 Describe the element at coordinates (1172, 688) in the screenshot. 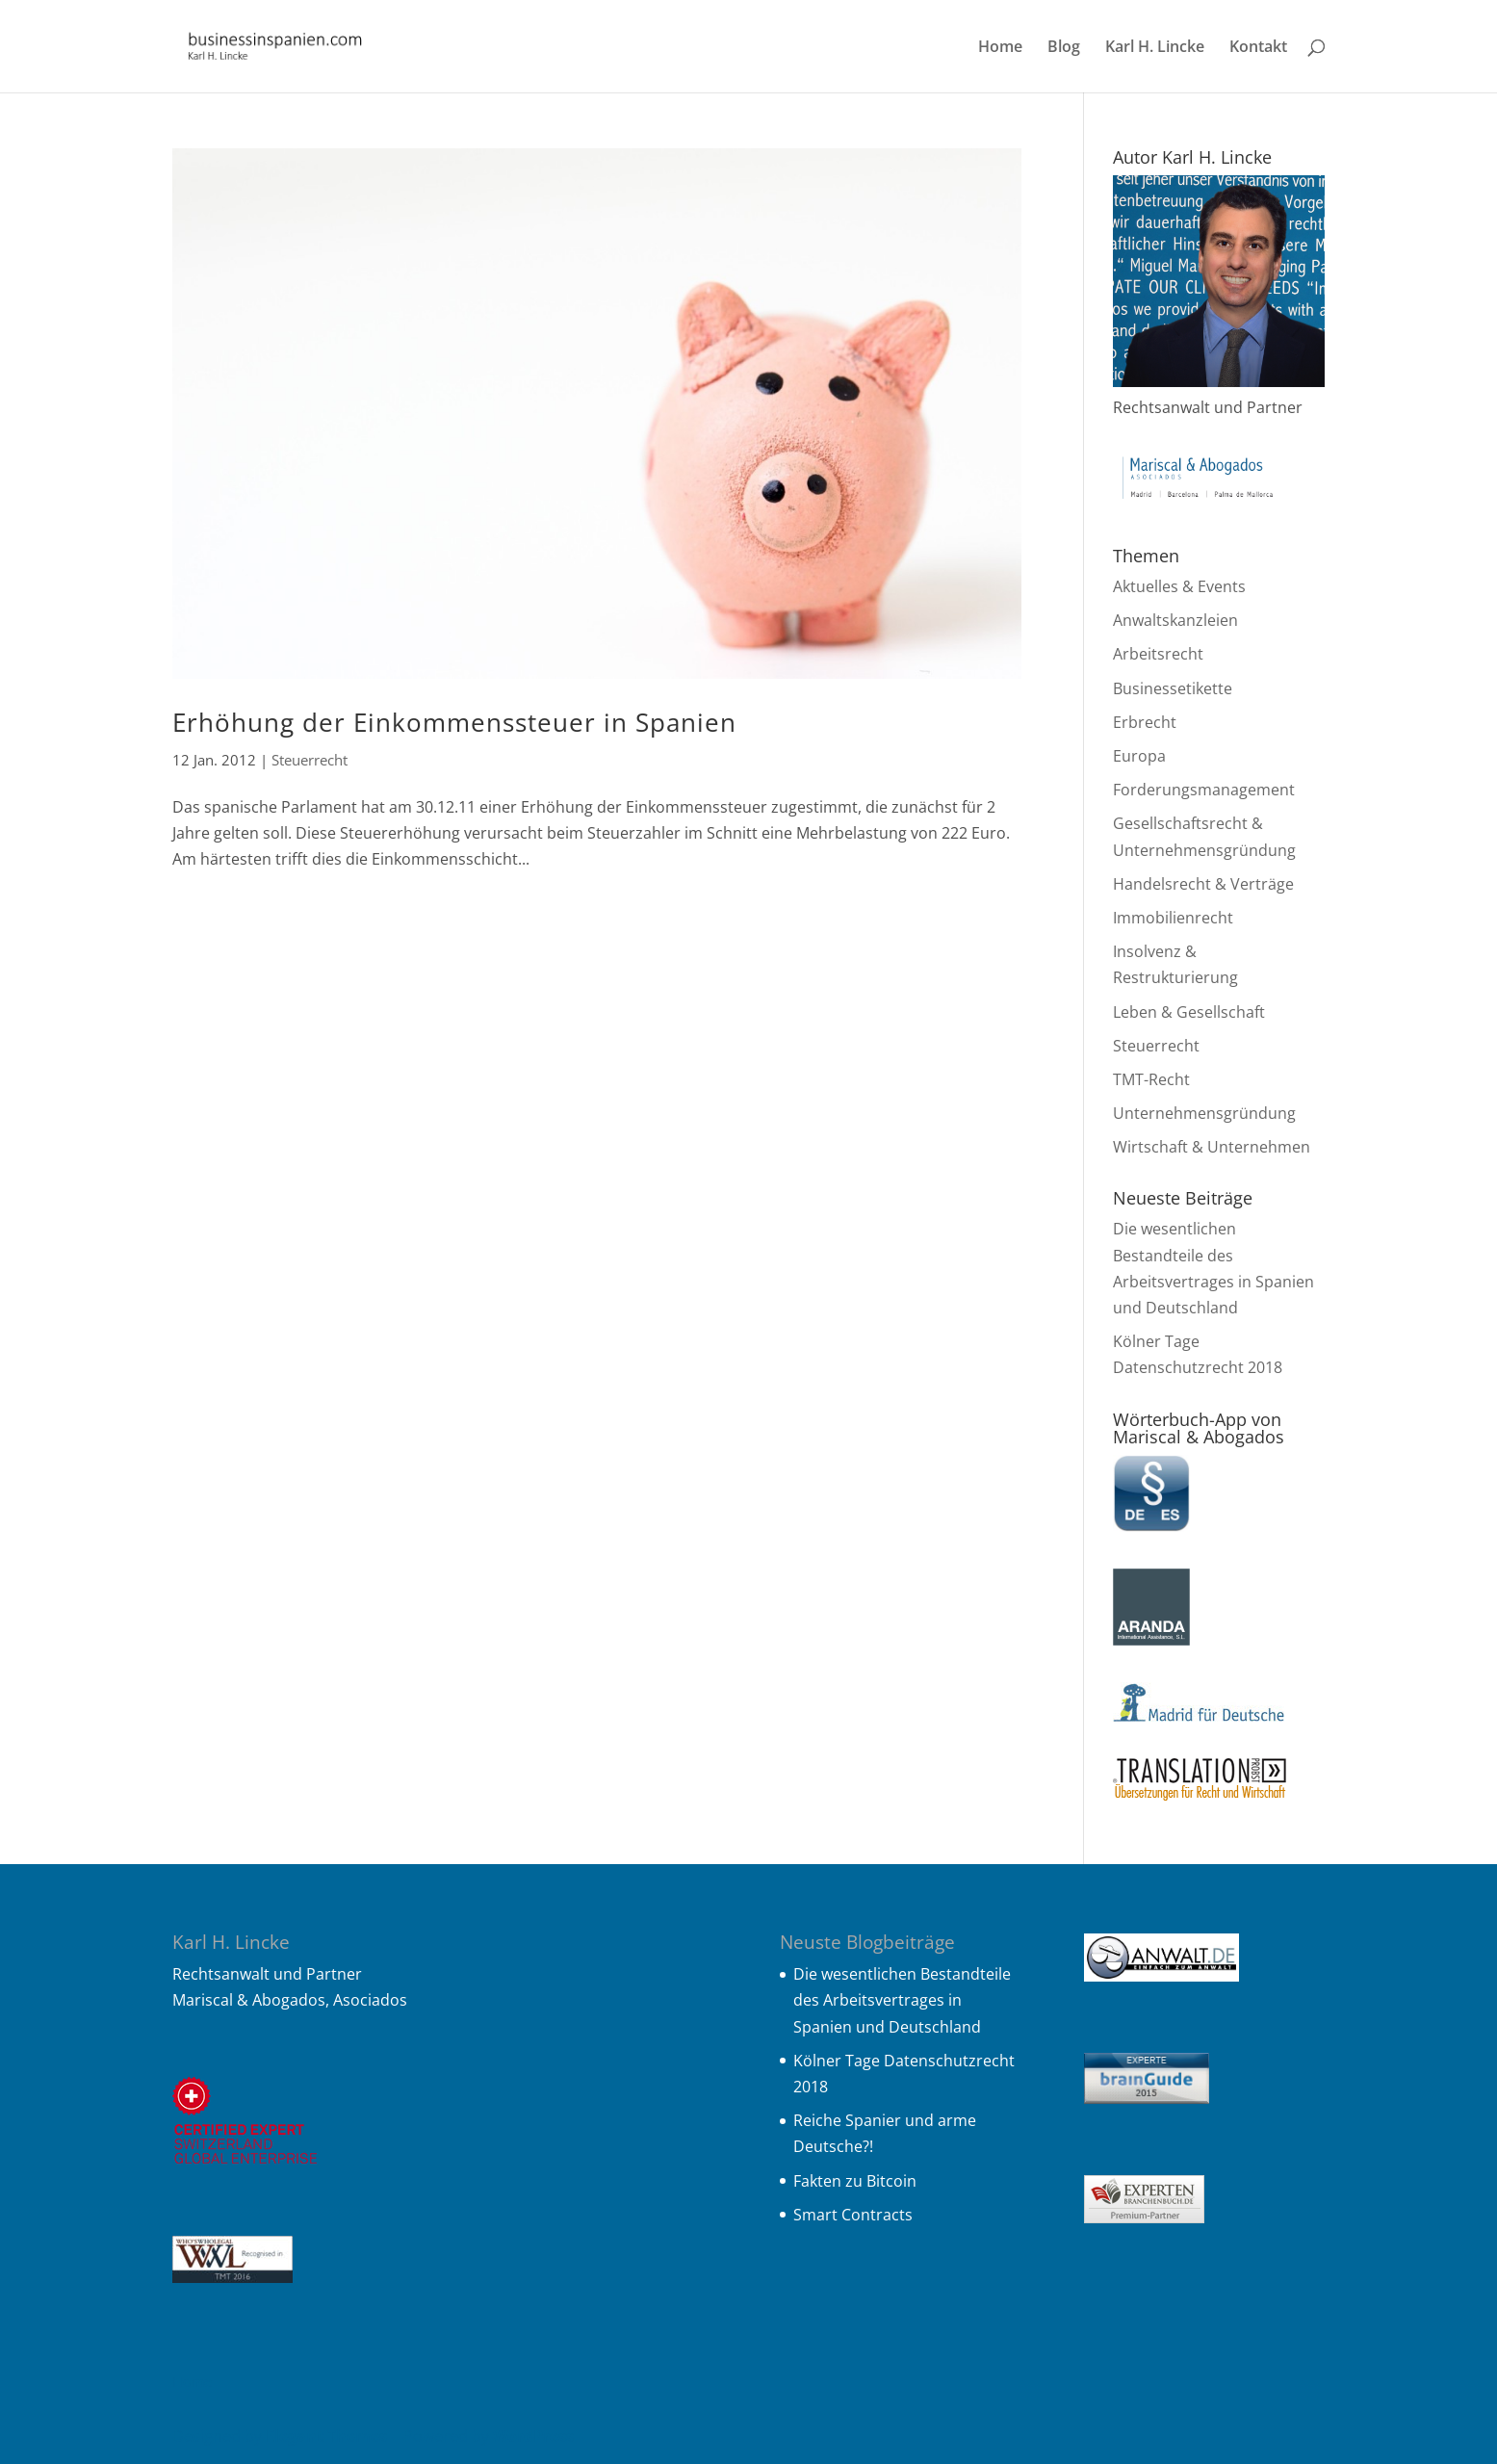

I see `Businessetikette` at that location.